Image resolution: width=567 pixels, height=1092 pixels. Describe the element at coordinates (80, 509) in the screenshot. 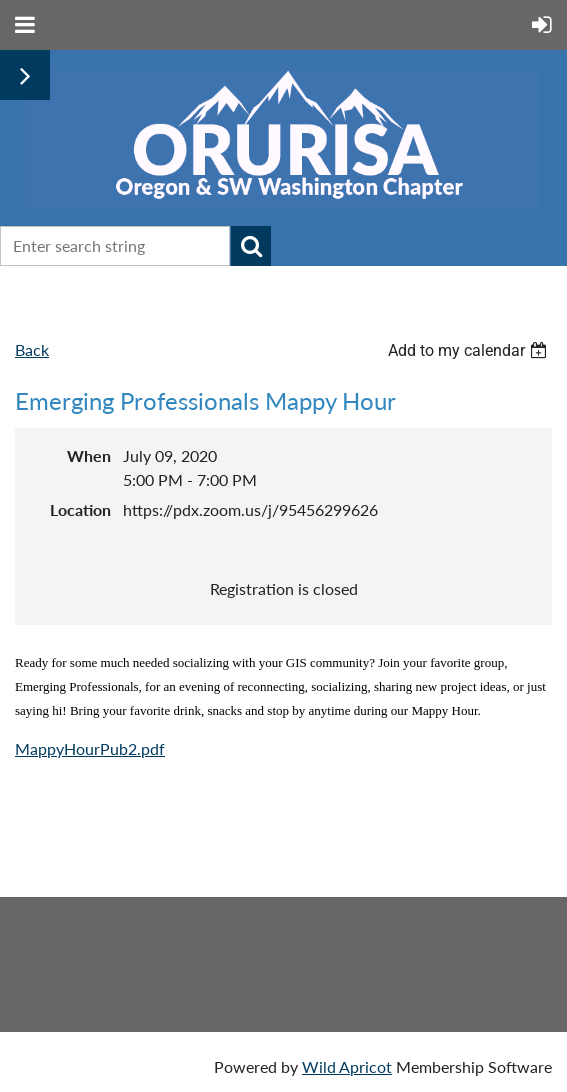

I see `Location` at that location.